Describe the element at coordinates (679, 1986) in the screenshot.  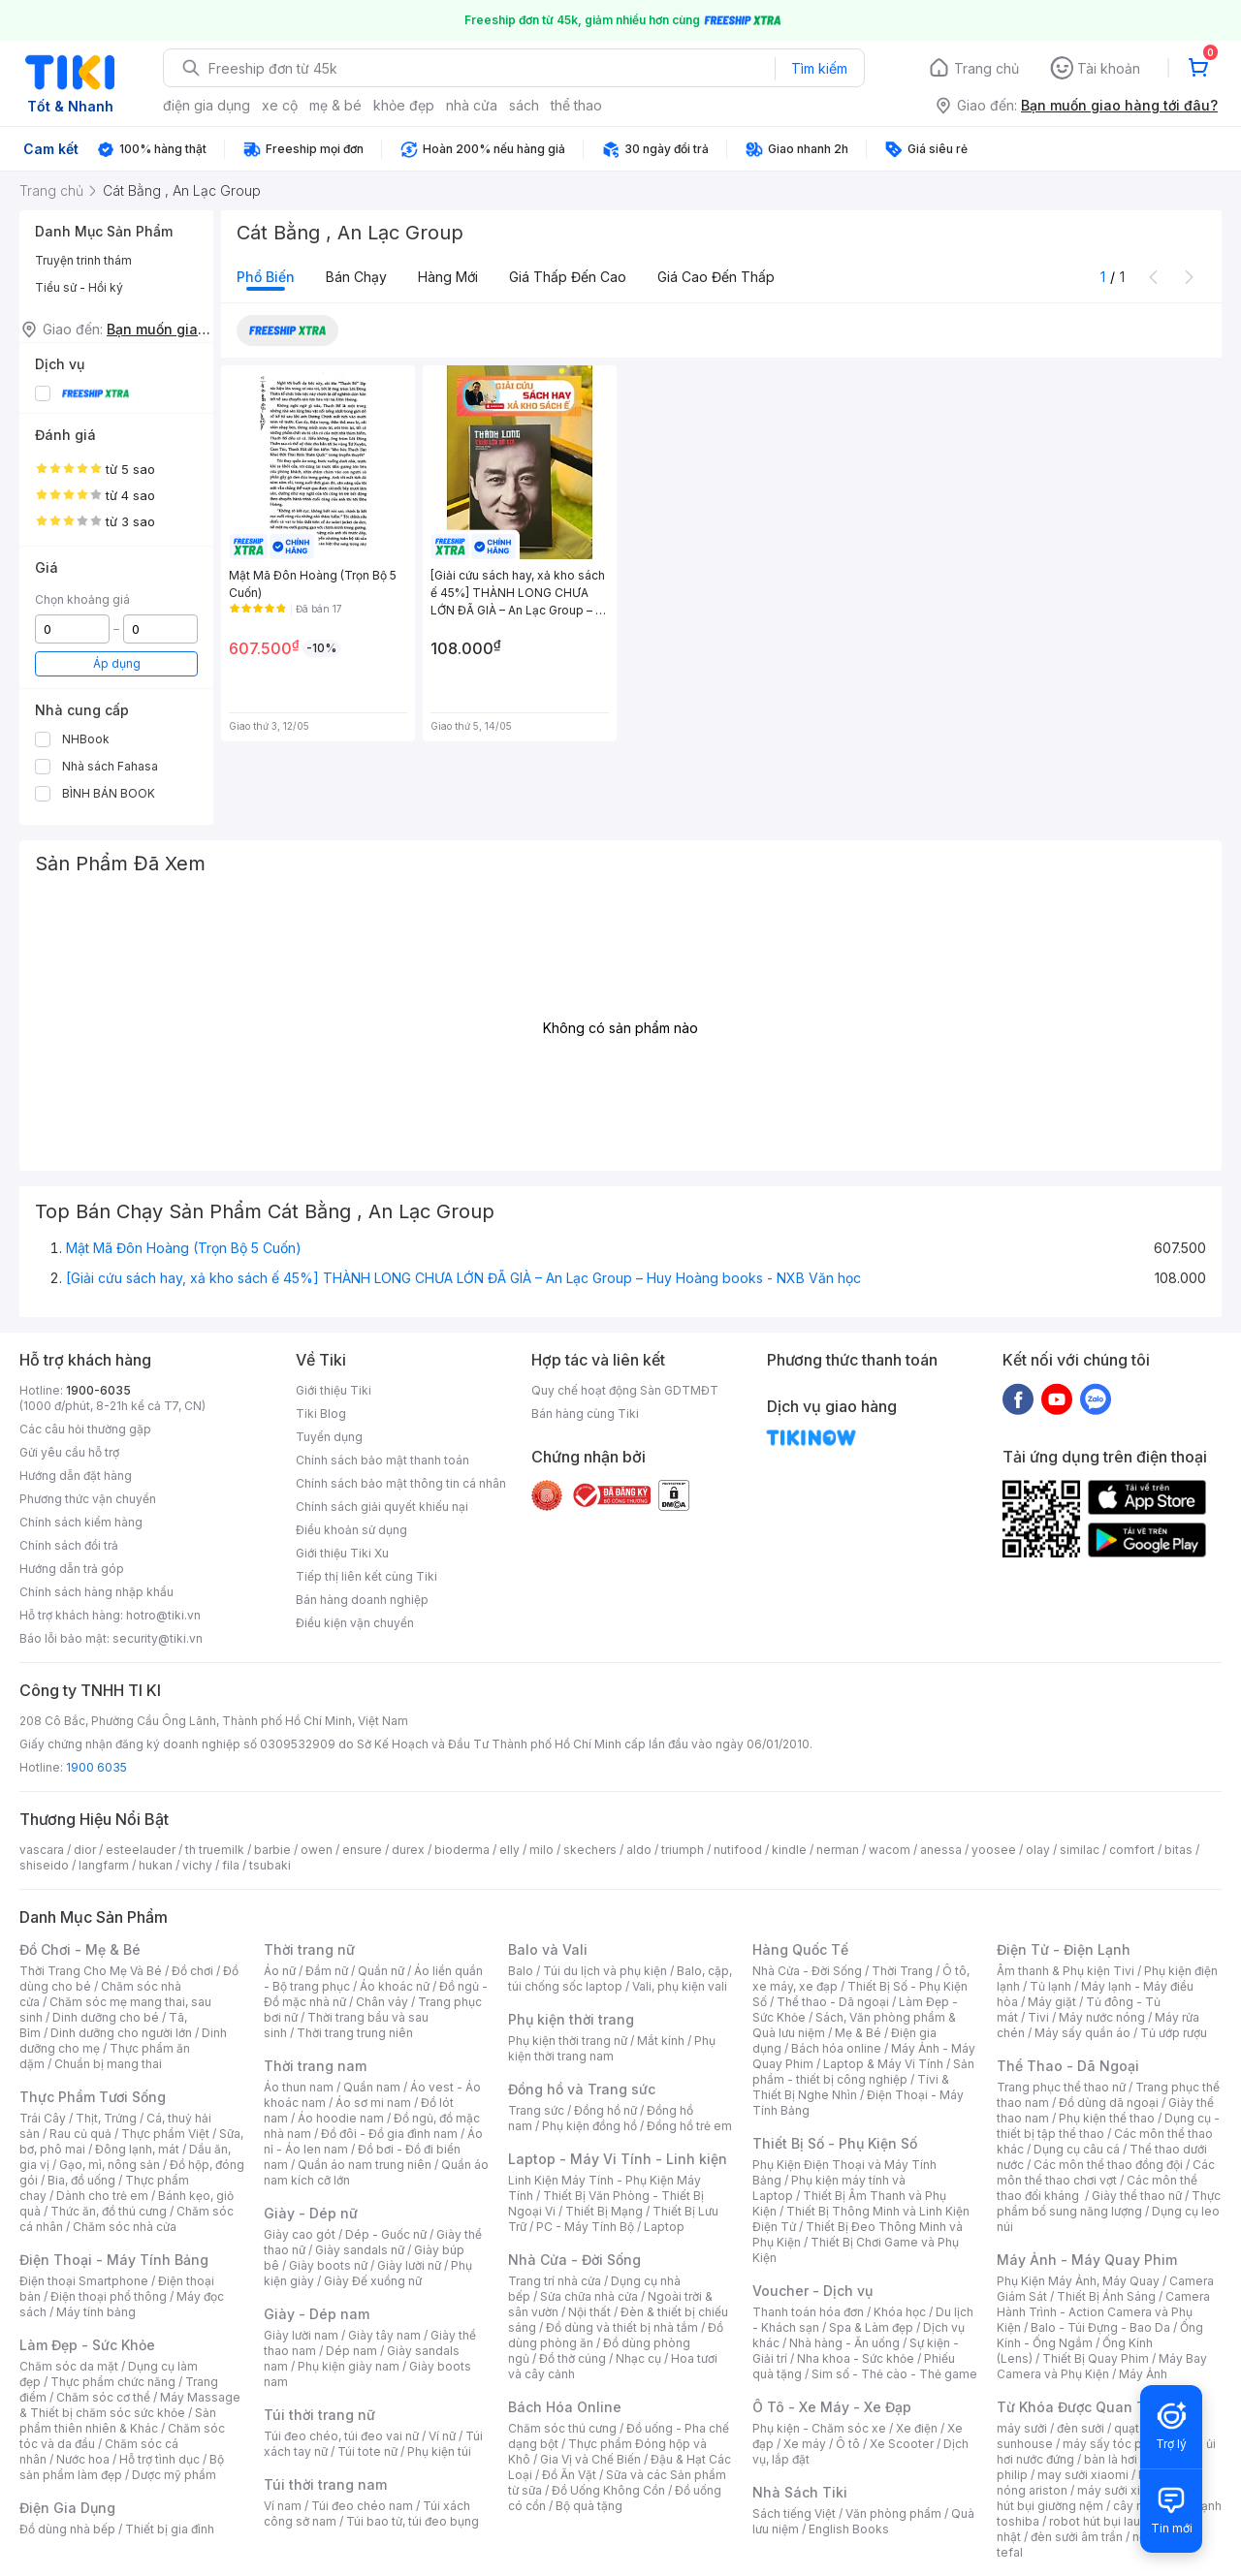
I see `Vali, phụ kiện vali` at that location.